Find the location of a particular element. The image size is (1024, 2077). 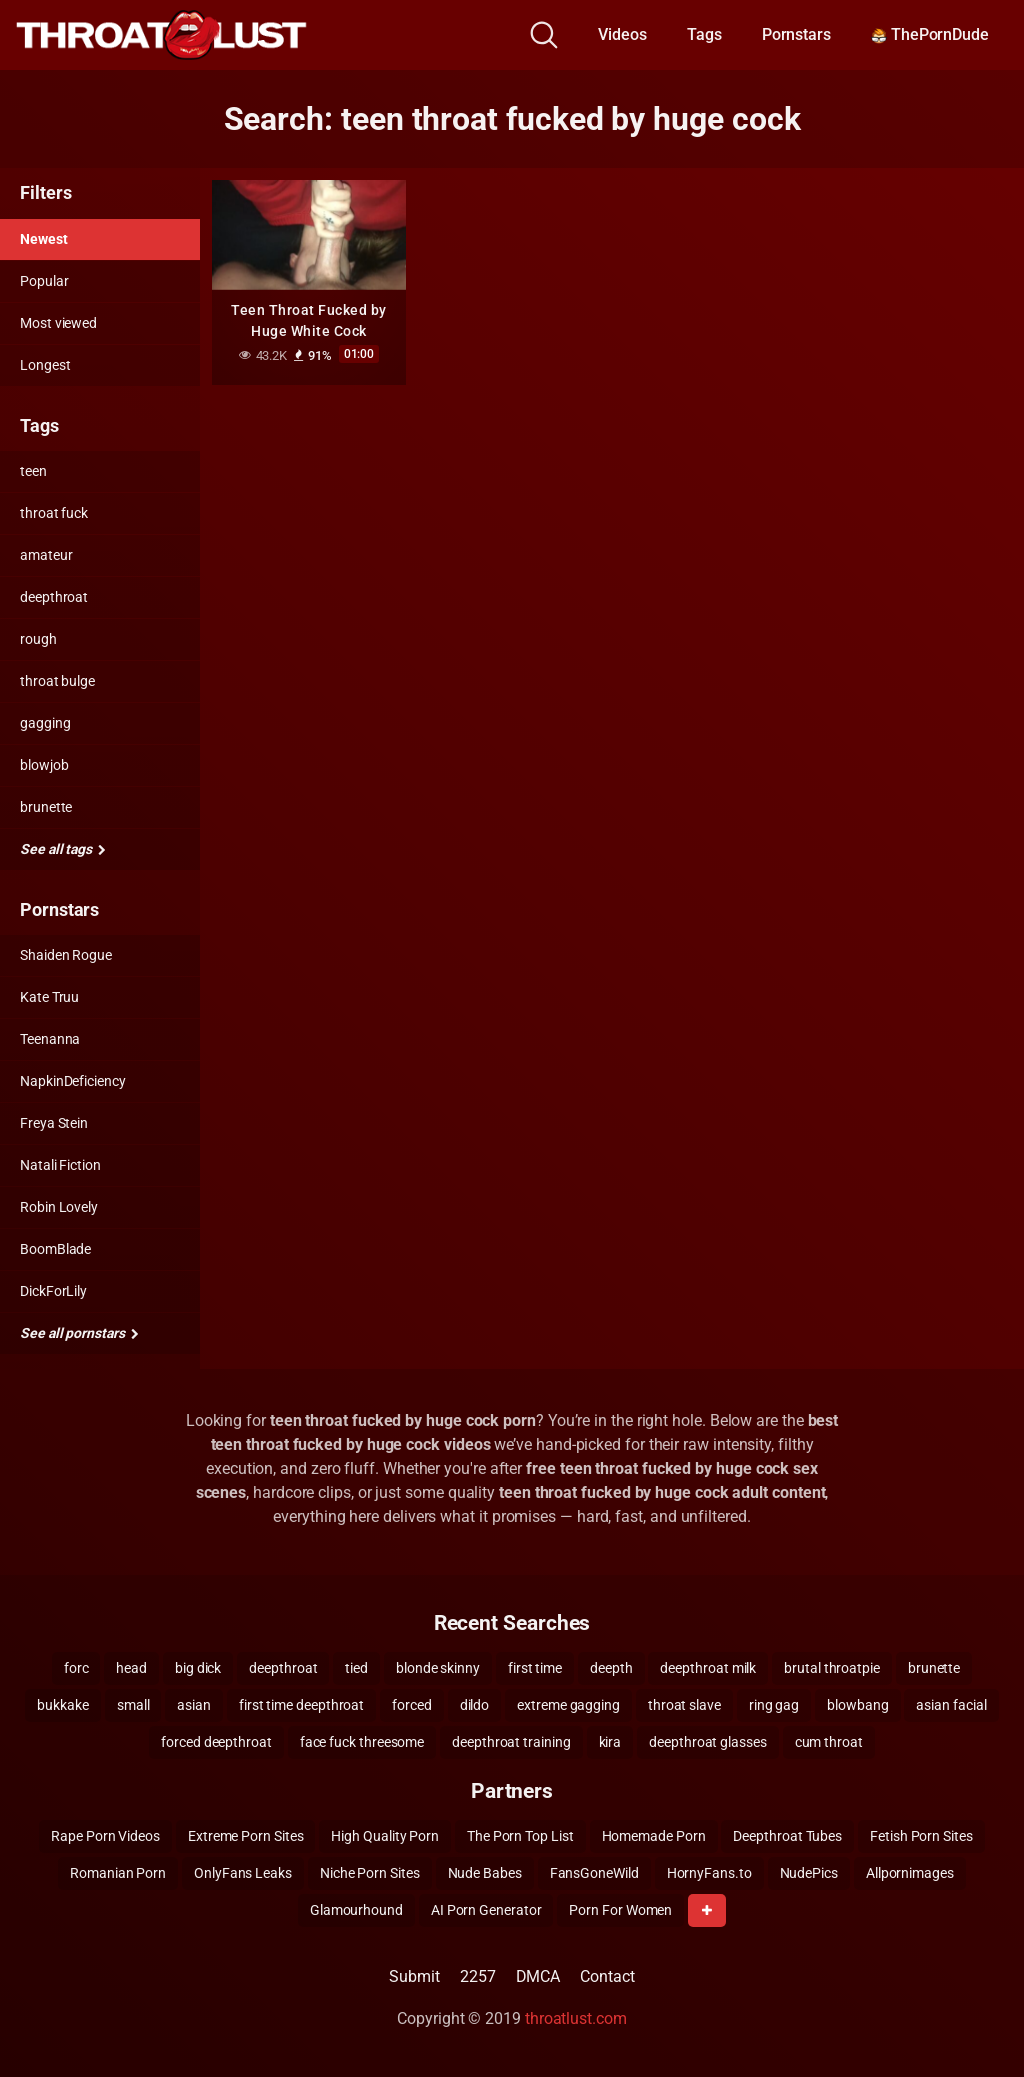

DMCA is located at coordinates (538, 1976).